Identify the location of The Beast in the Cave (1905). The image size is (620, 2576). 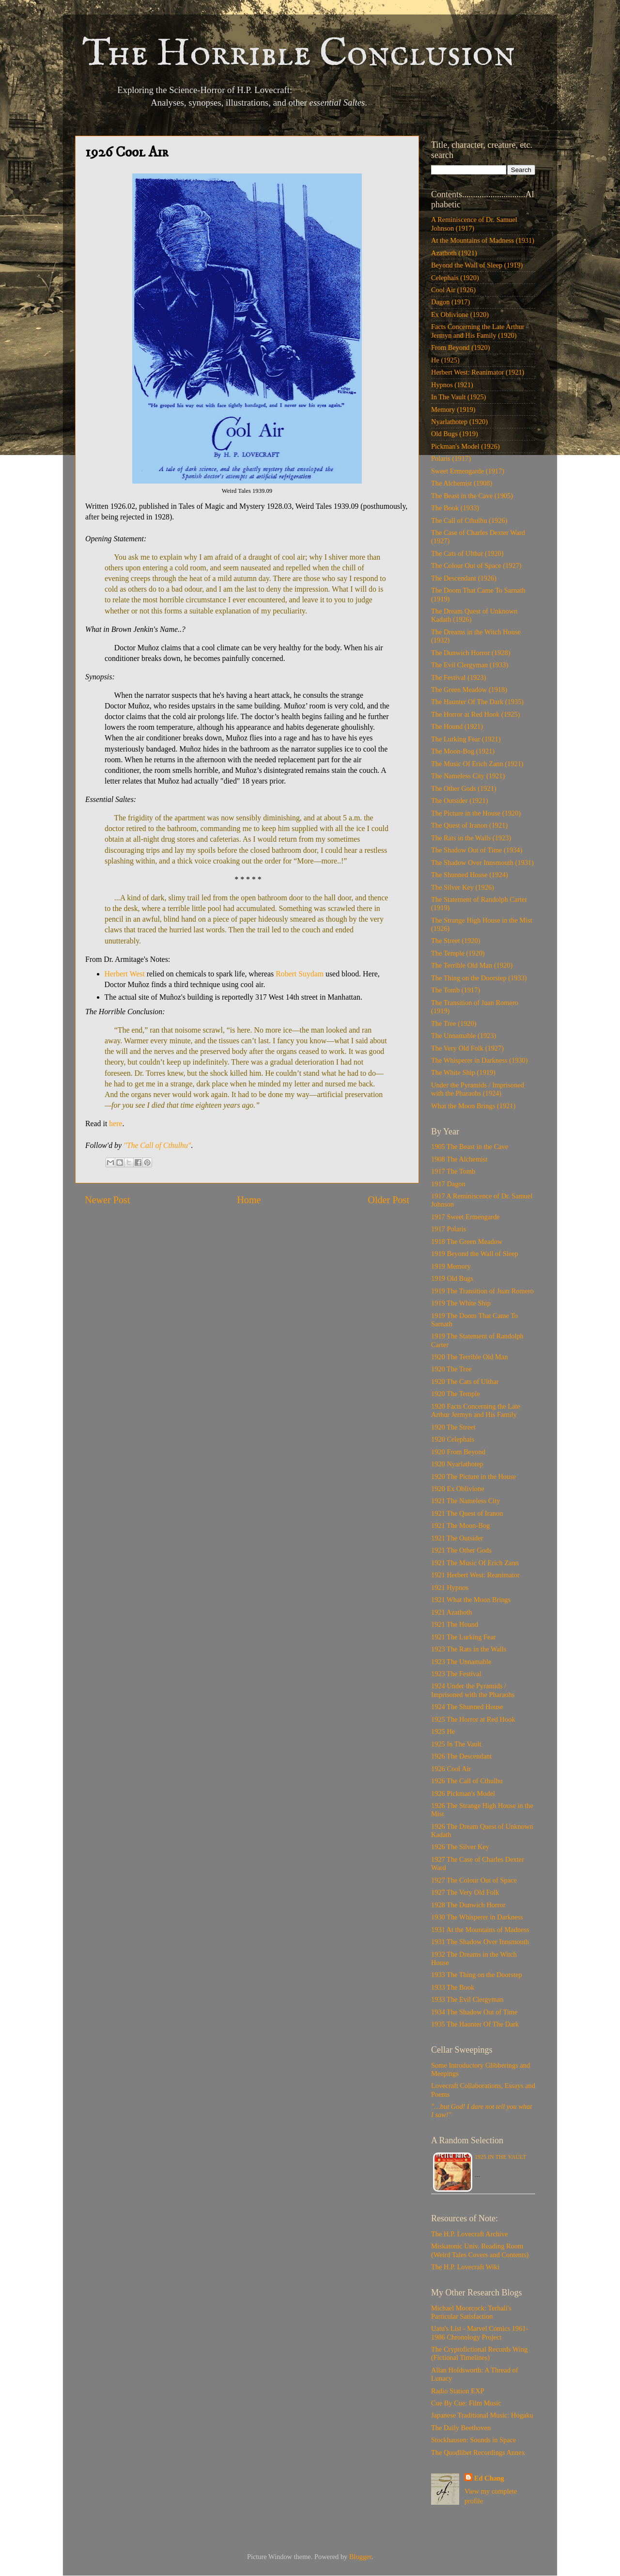
(472, 496).